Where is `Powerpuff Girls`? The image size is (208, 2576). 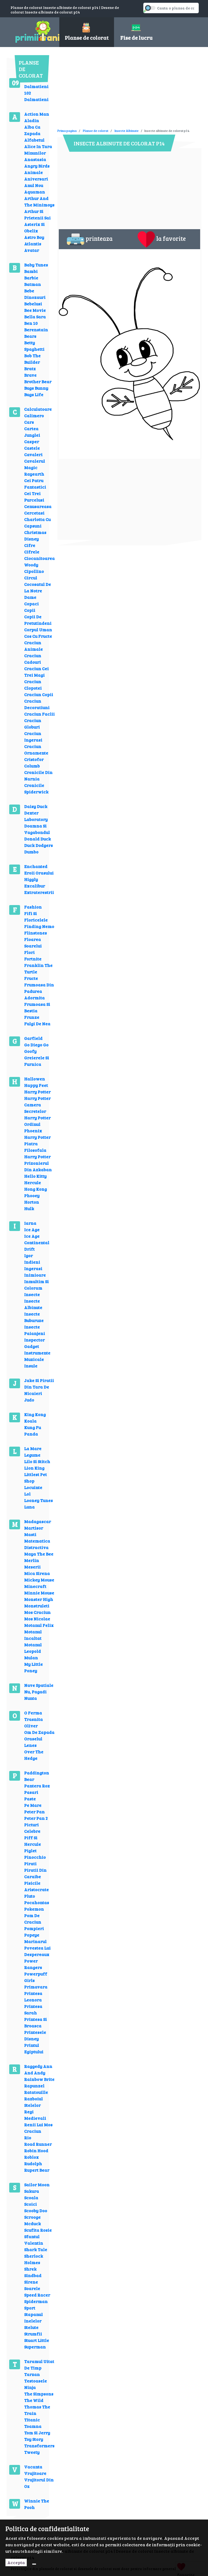
Powerpuff Girls is located at coordinates (35, 1977).